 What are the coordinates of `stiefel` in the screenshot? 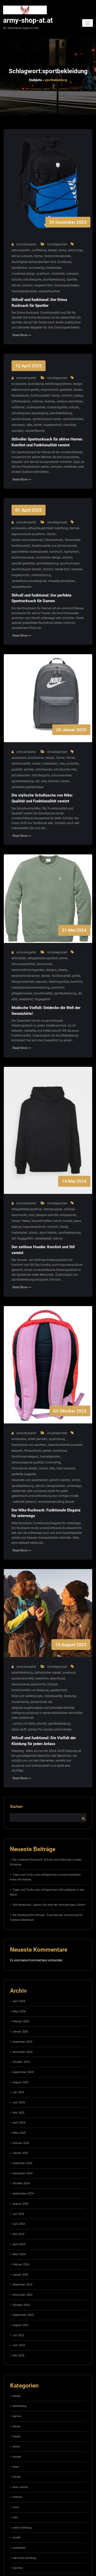 It's located at (17, 2460).